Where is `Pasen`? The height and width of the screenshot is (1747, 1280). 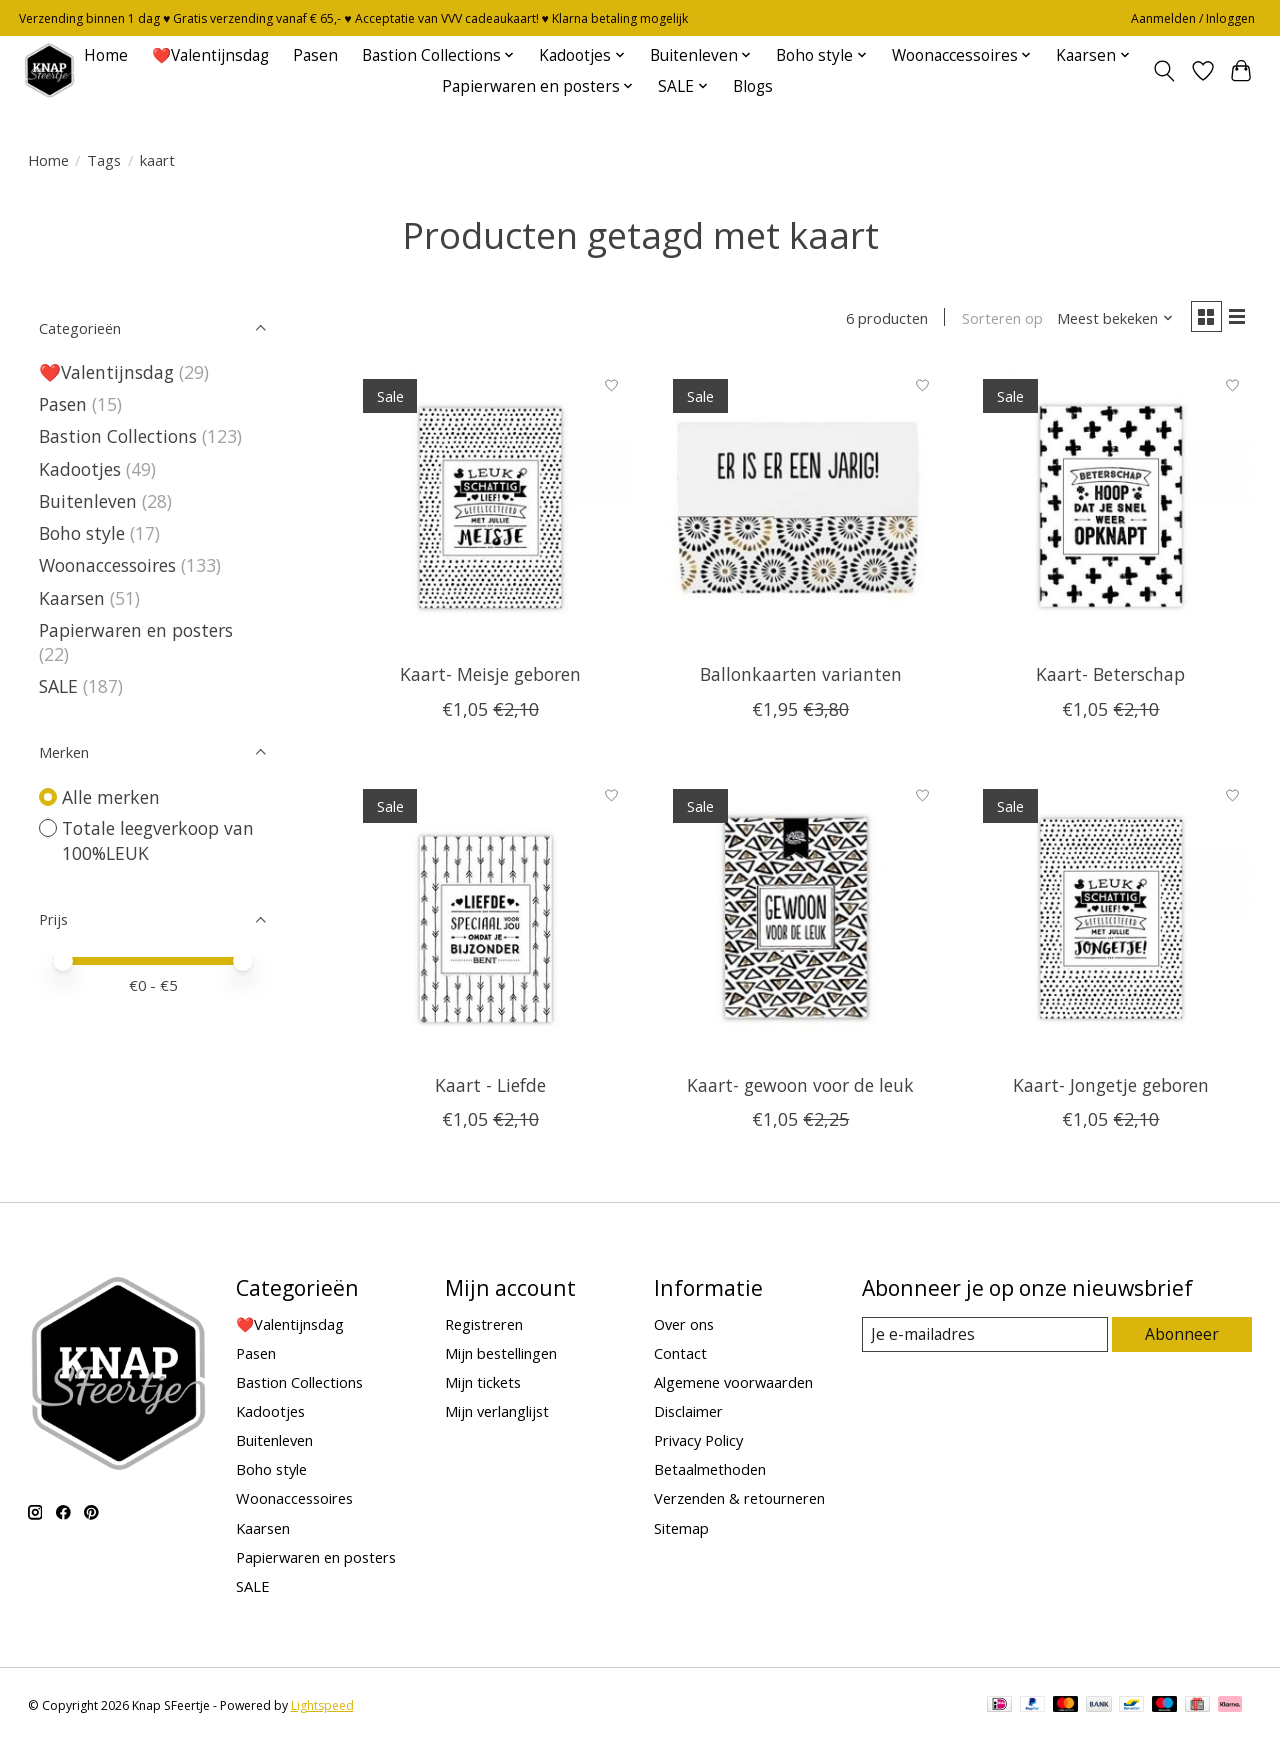
Pasen is located at coordinates (315, 55).